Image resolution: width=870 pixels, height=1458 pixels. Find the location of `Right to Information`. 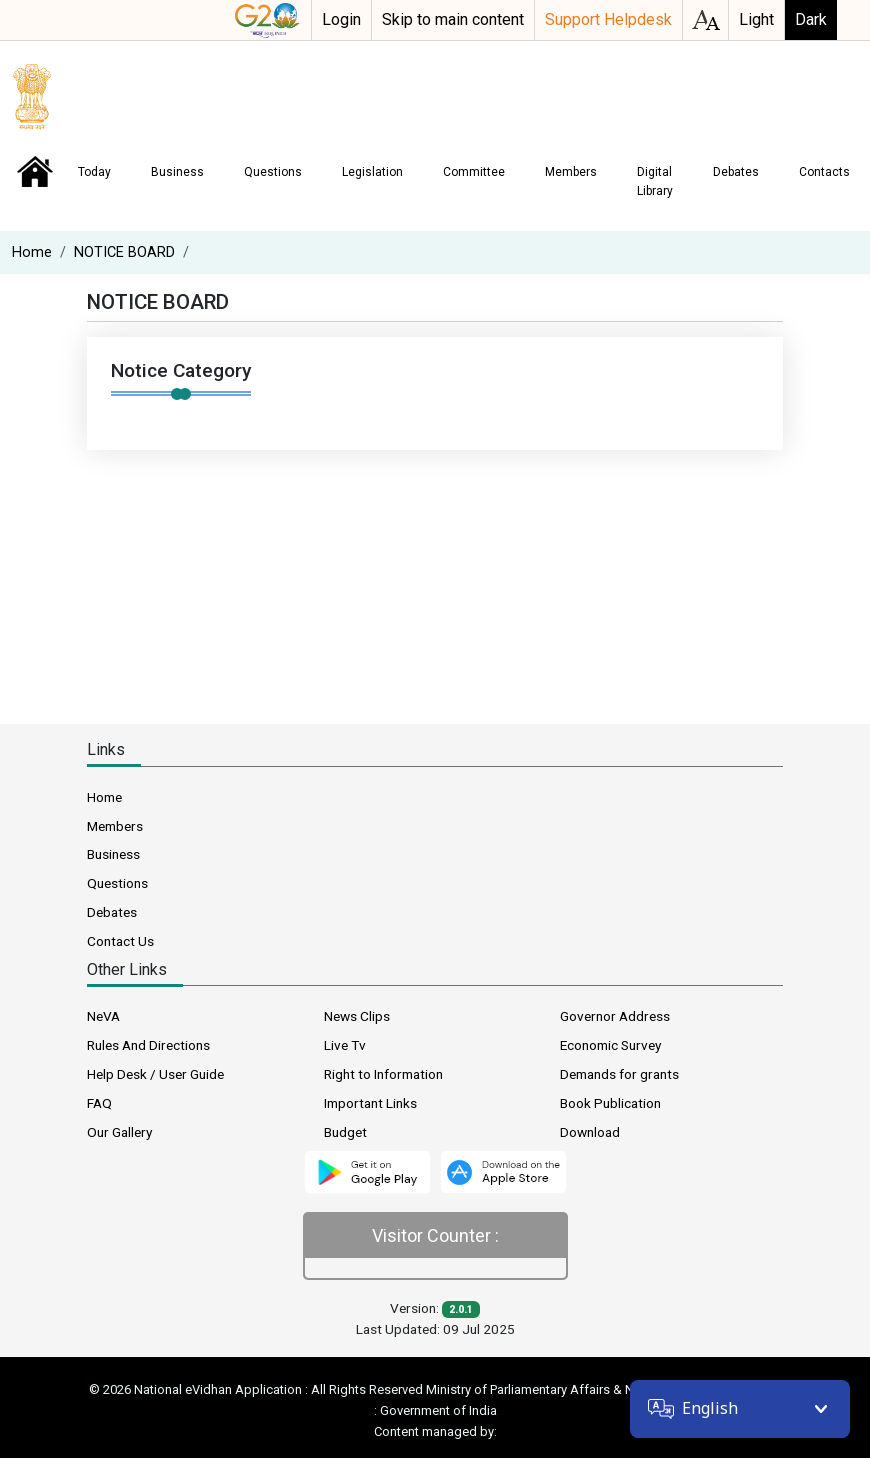

Right to Information is located at coordinates (383, 1074).